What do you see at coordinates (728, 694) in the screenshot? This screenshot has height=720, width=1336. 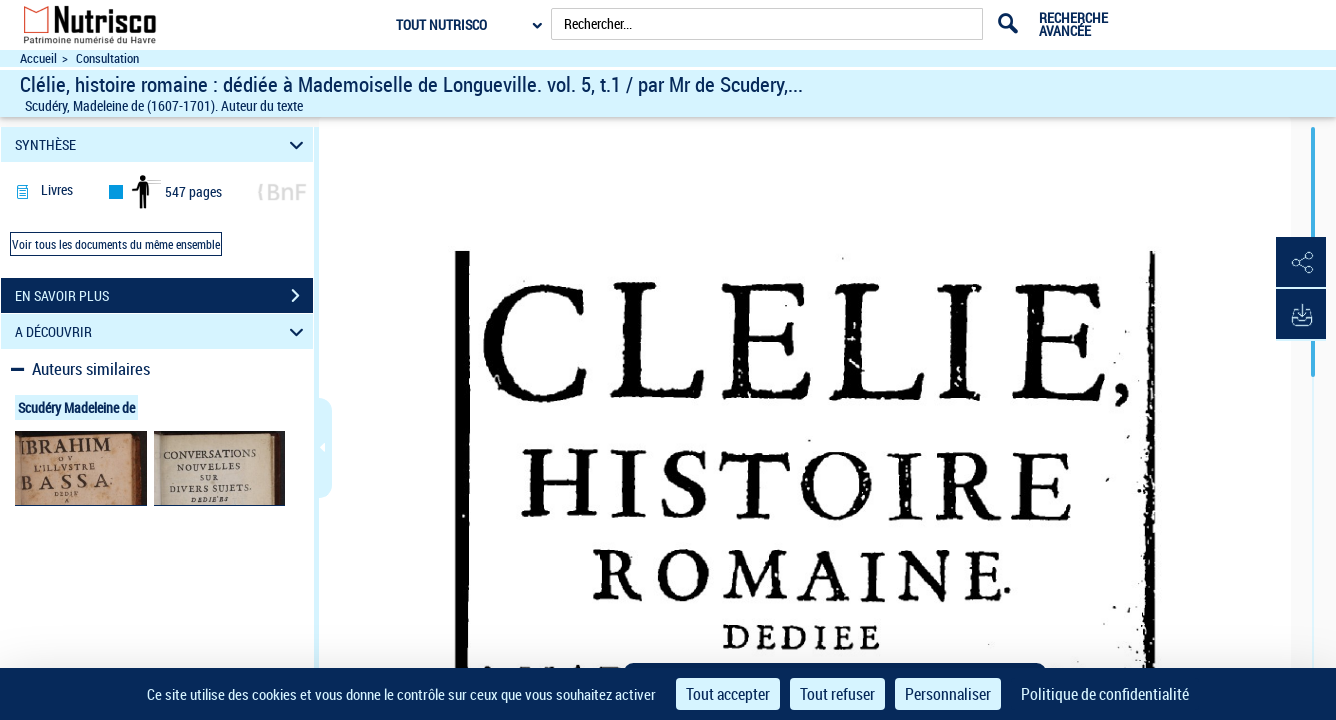 I see `Tout accepter [Cookies : Tout accepter]` at bounding box center [728, 694].